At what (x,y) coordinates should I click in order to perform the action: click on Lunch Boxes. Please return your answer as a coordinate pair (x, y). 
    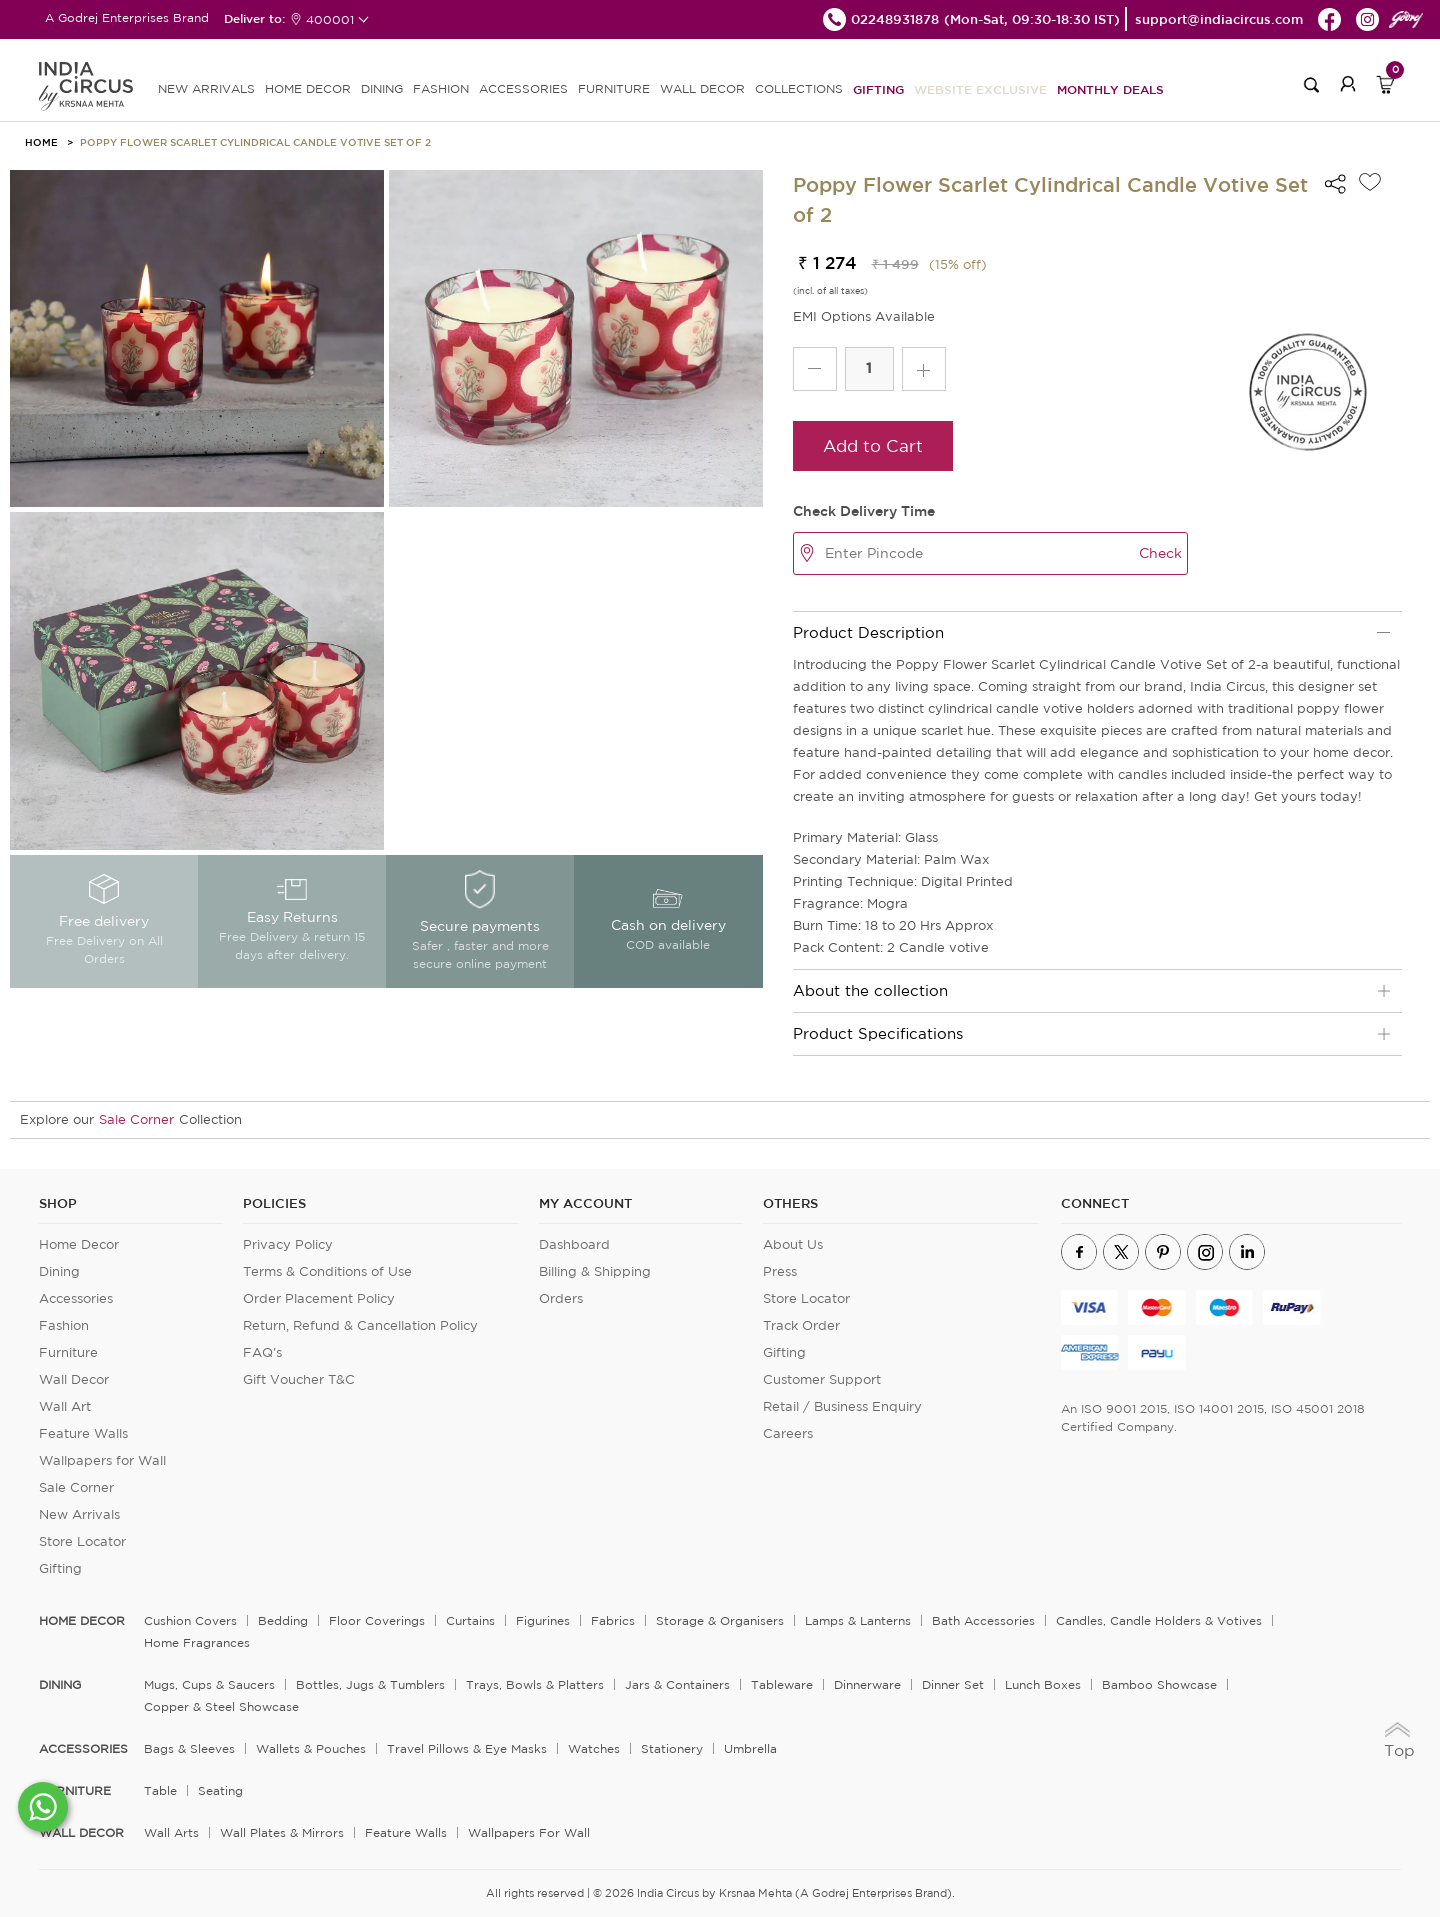
    Looking at the image, I should click on (1043, 1684).